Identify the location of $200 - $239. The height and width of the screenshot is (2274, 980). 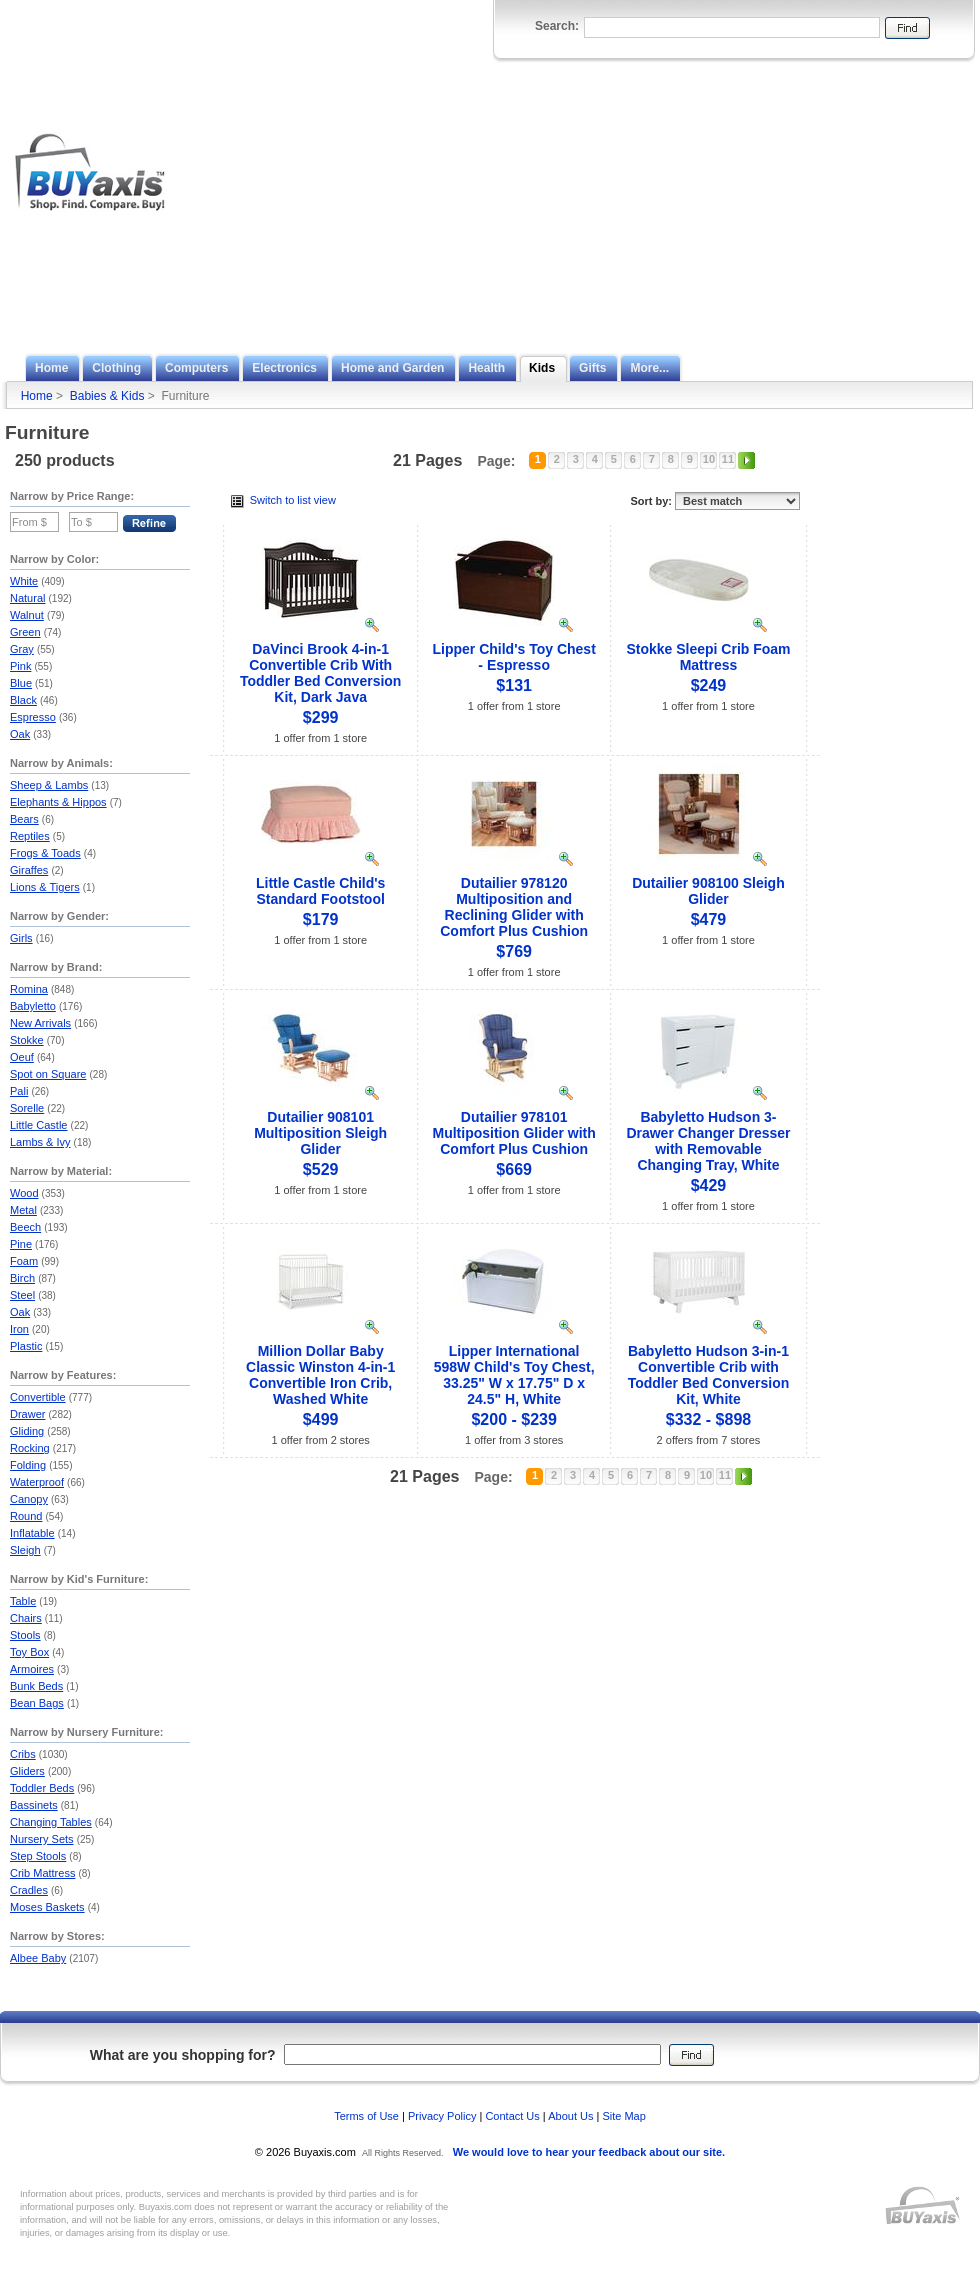
(513, 1419).